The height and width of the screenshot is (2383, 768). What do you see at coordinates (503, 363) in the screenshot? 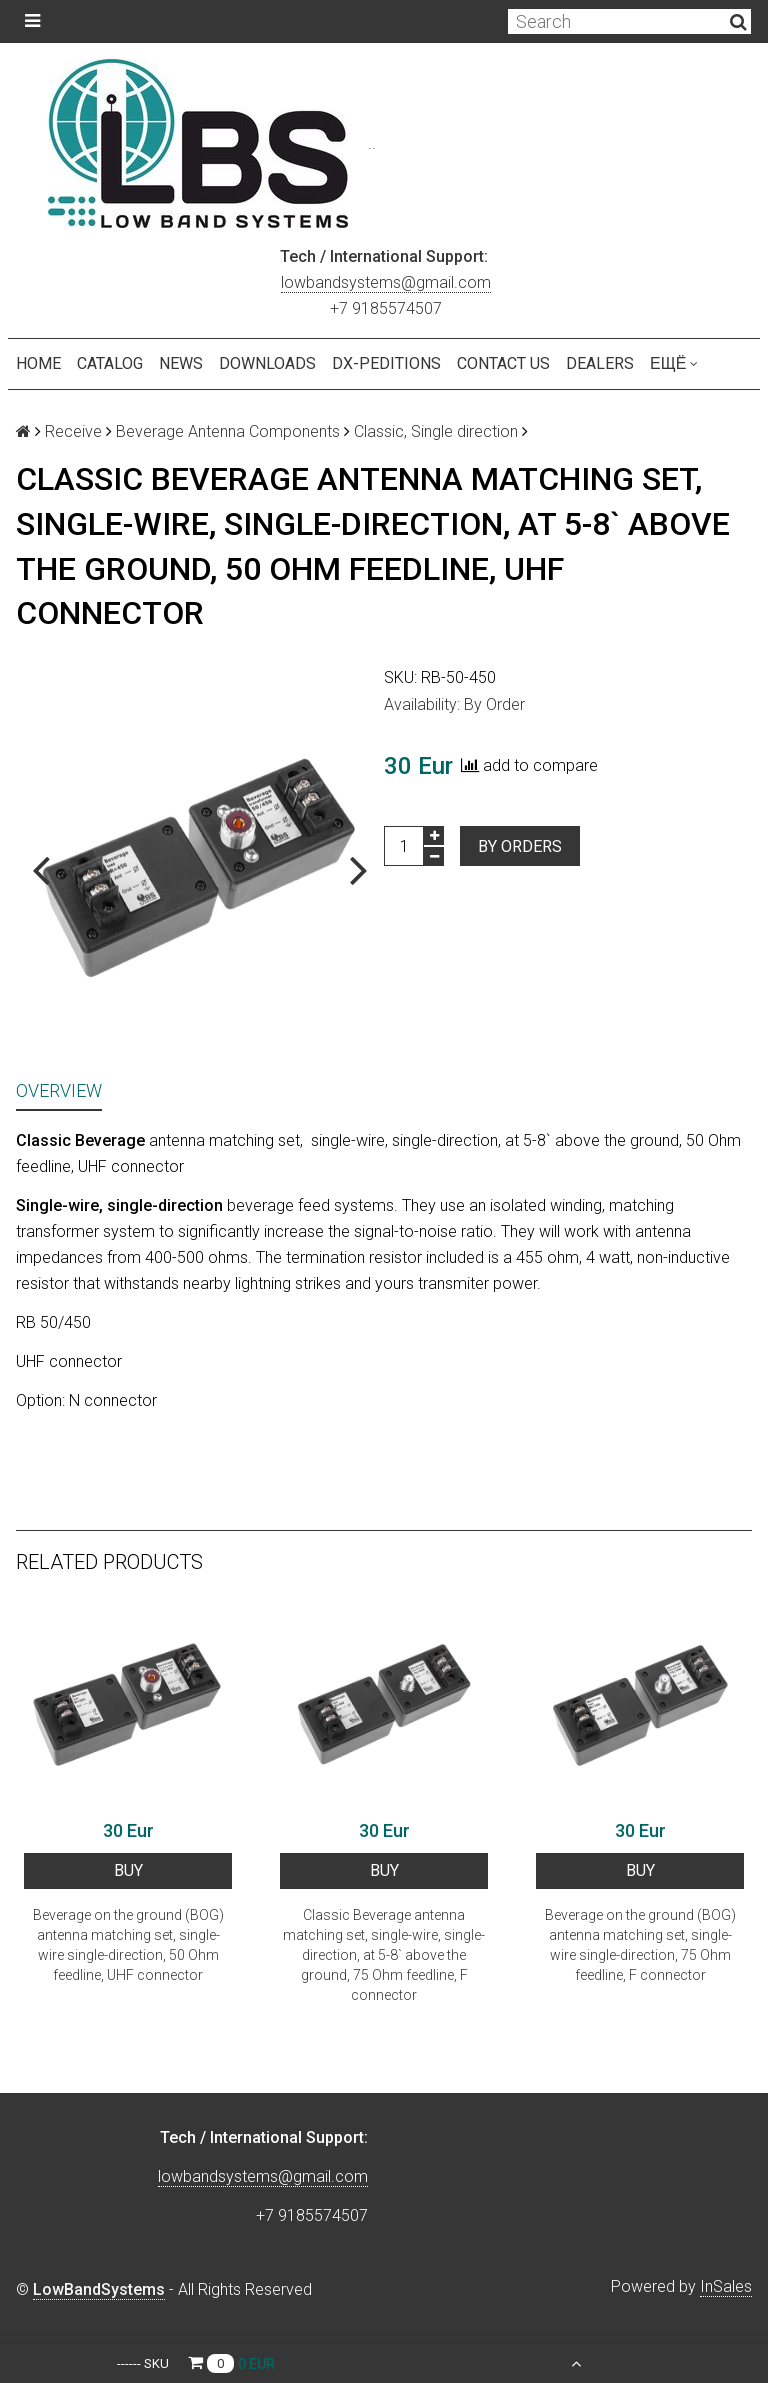
I see `Contact us` at bounding box center [503, 363].